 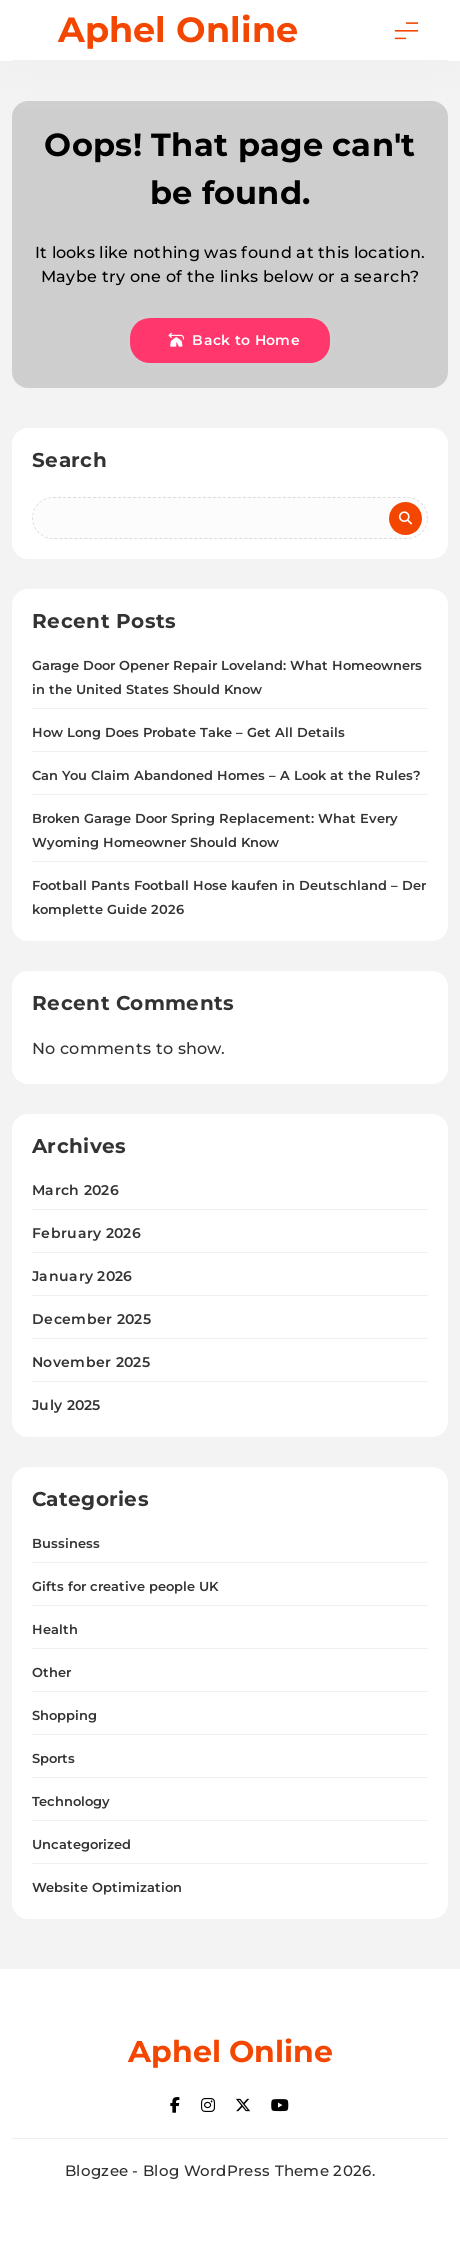 I want to click on Uncategorized, so click(x=81, y=1844).